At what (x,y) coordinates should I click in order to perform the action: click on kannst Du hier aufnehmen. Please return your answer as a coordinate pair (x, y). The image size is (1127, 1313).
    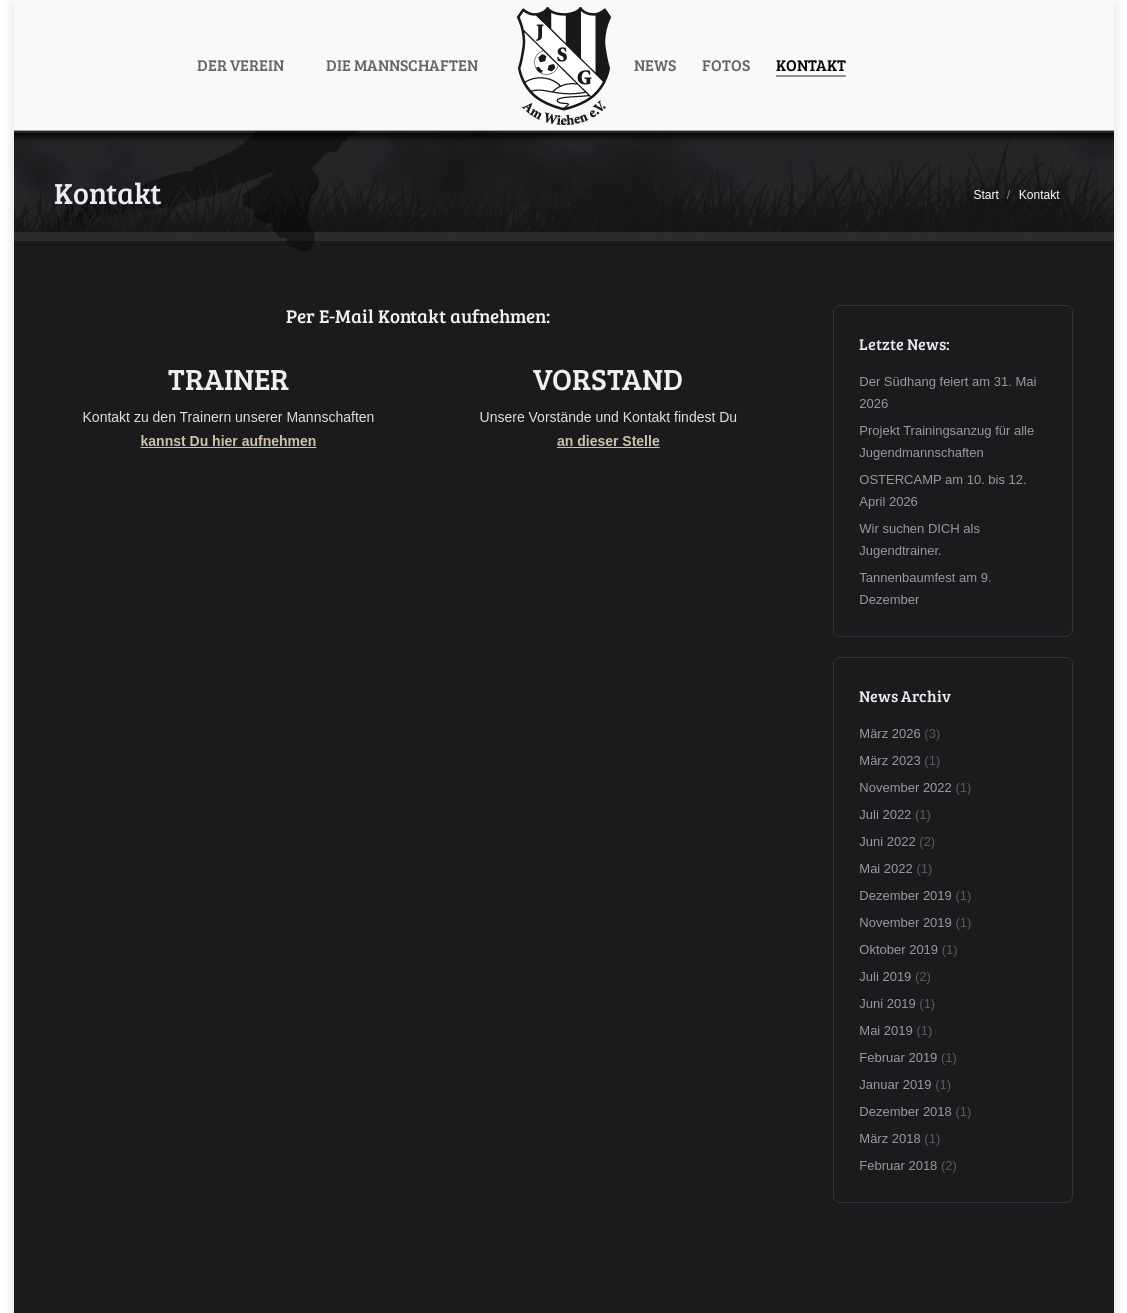
    Looking at the image, I should click on (229, 441).